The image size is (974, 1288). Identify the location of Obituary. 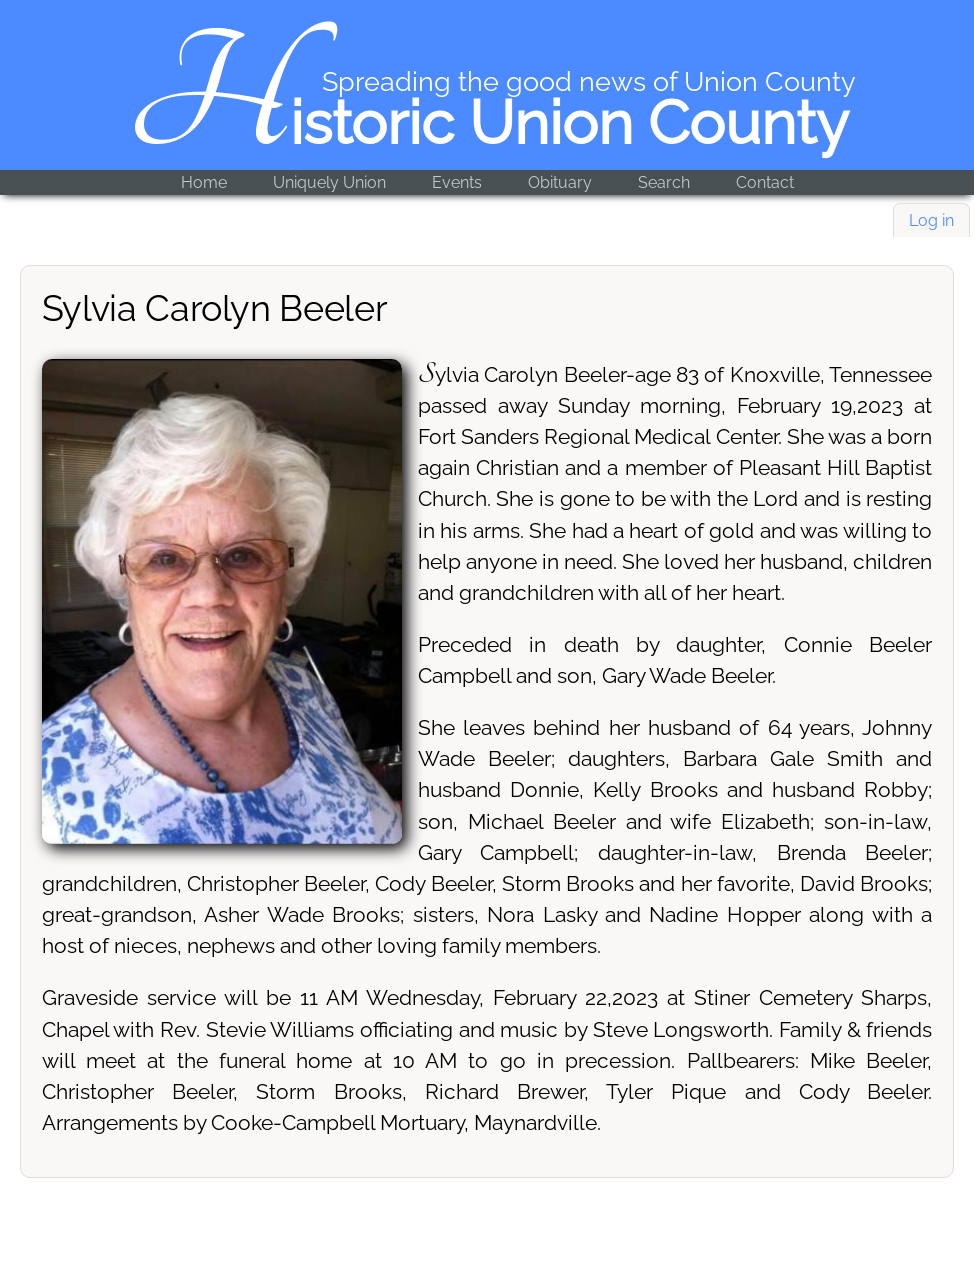
(560, 182).